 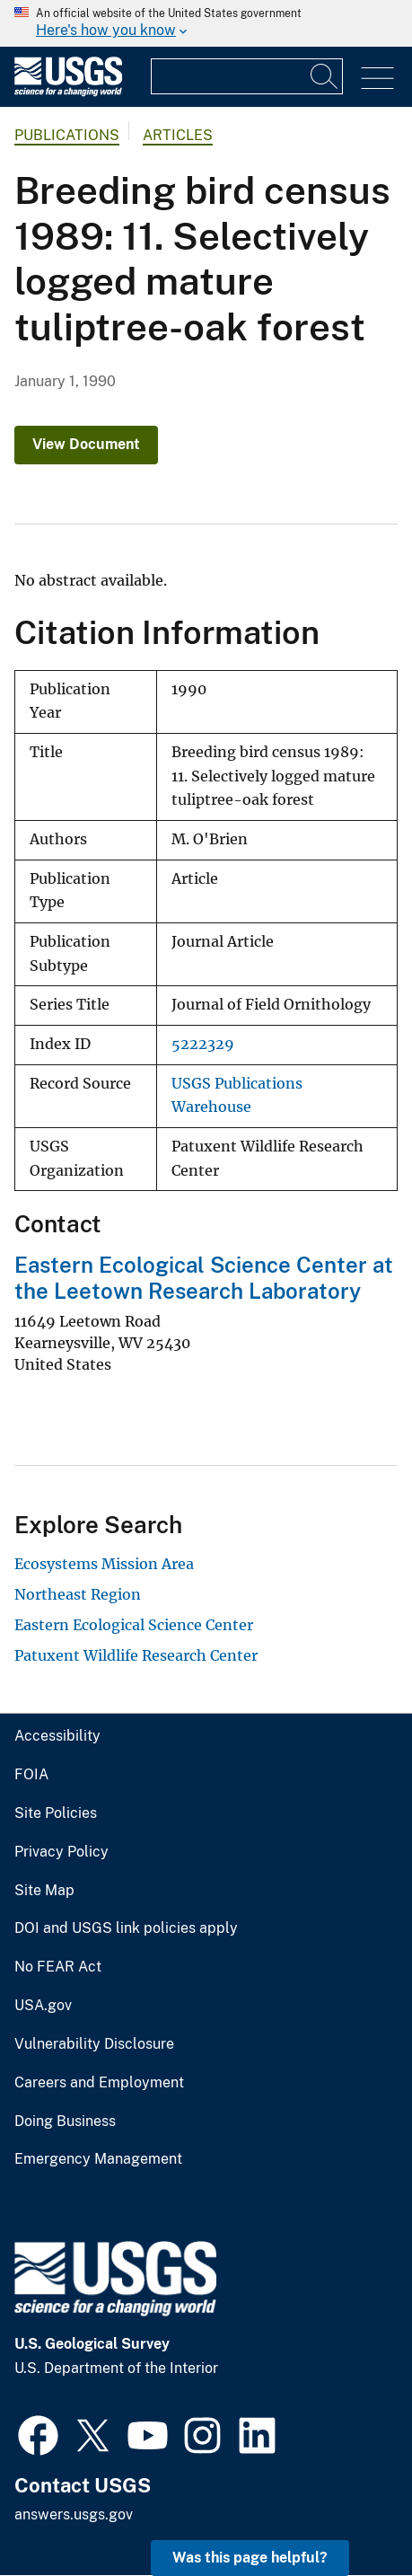 What do you see at coordinates (44, 1891) in the screenshot?
I see `Site Map` at bounding box center [44, 1891].